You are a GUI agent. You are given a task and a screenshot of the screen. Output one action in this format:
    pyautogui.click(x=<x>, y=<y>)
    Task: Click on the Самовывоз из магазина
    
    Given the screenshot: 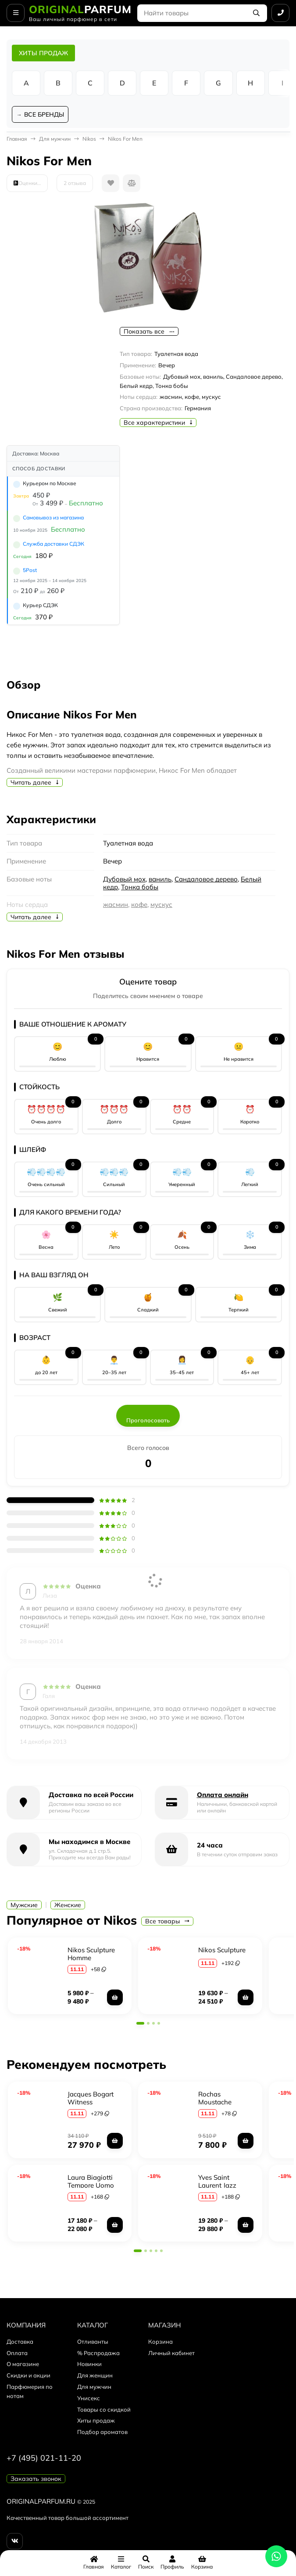 What is the action you would take?
    pyautogui.click(x=53, y=518)
    